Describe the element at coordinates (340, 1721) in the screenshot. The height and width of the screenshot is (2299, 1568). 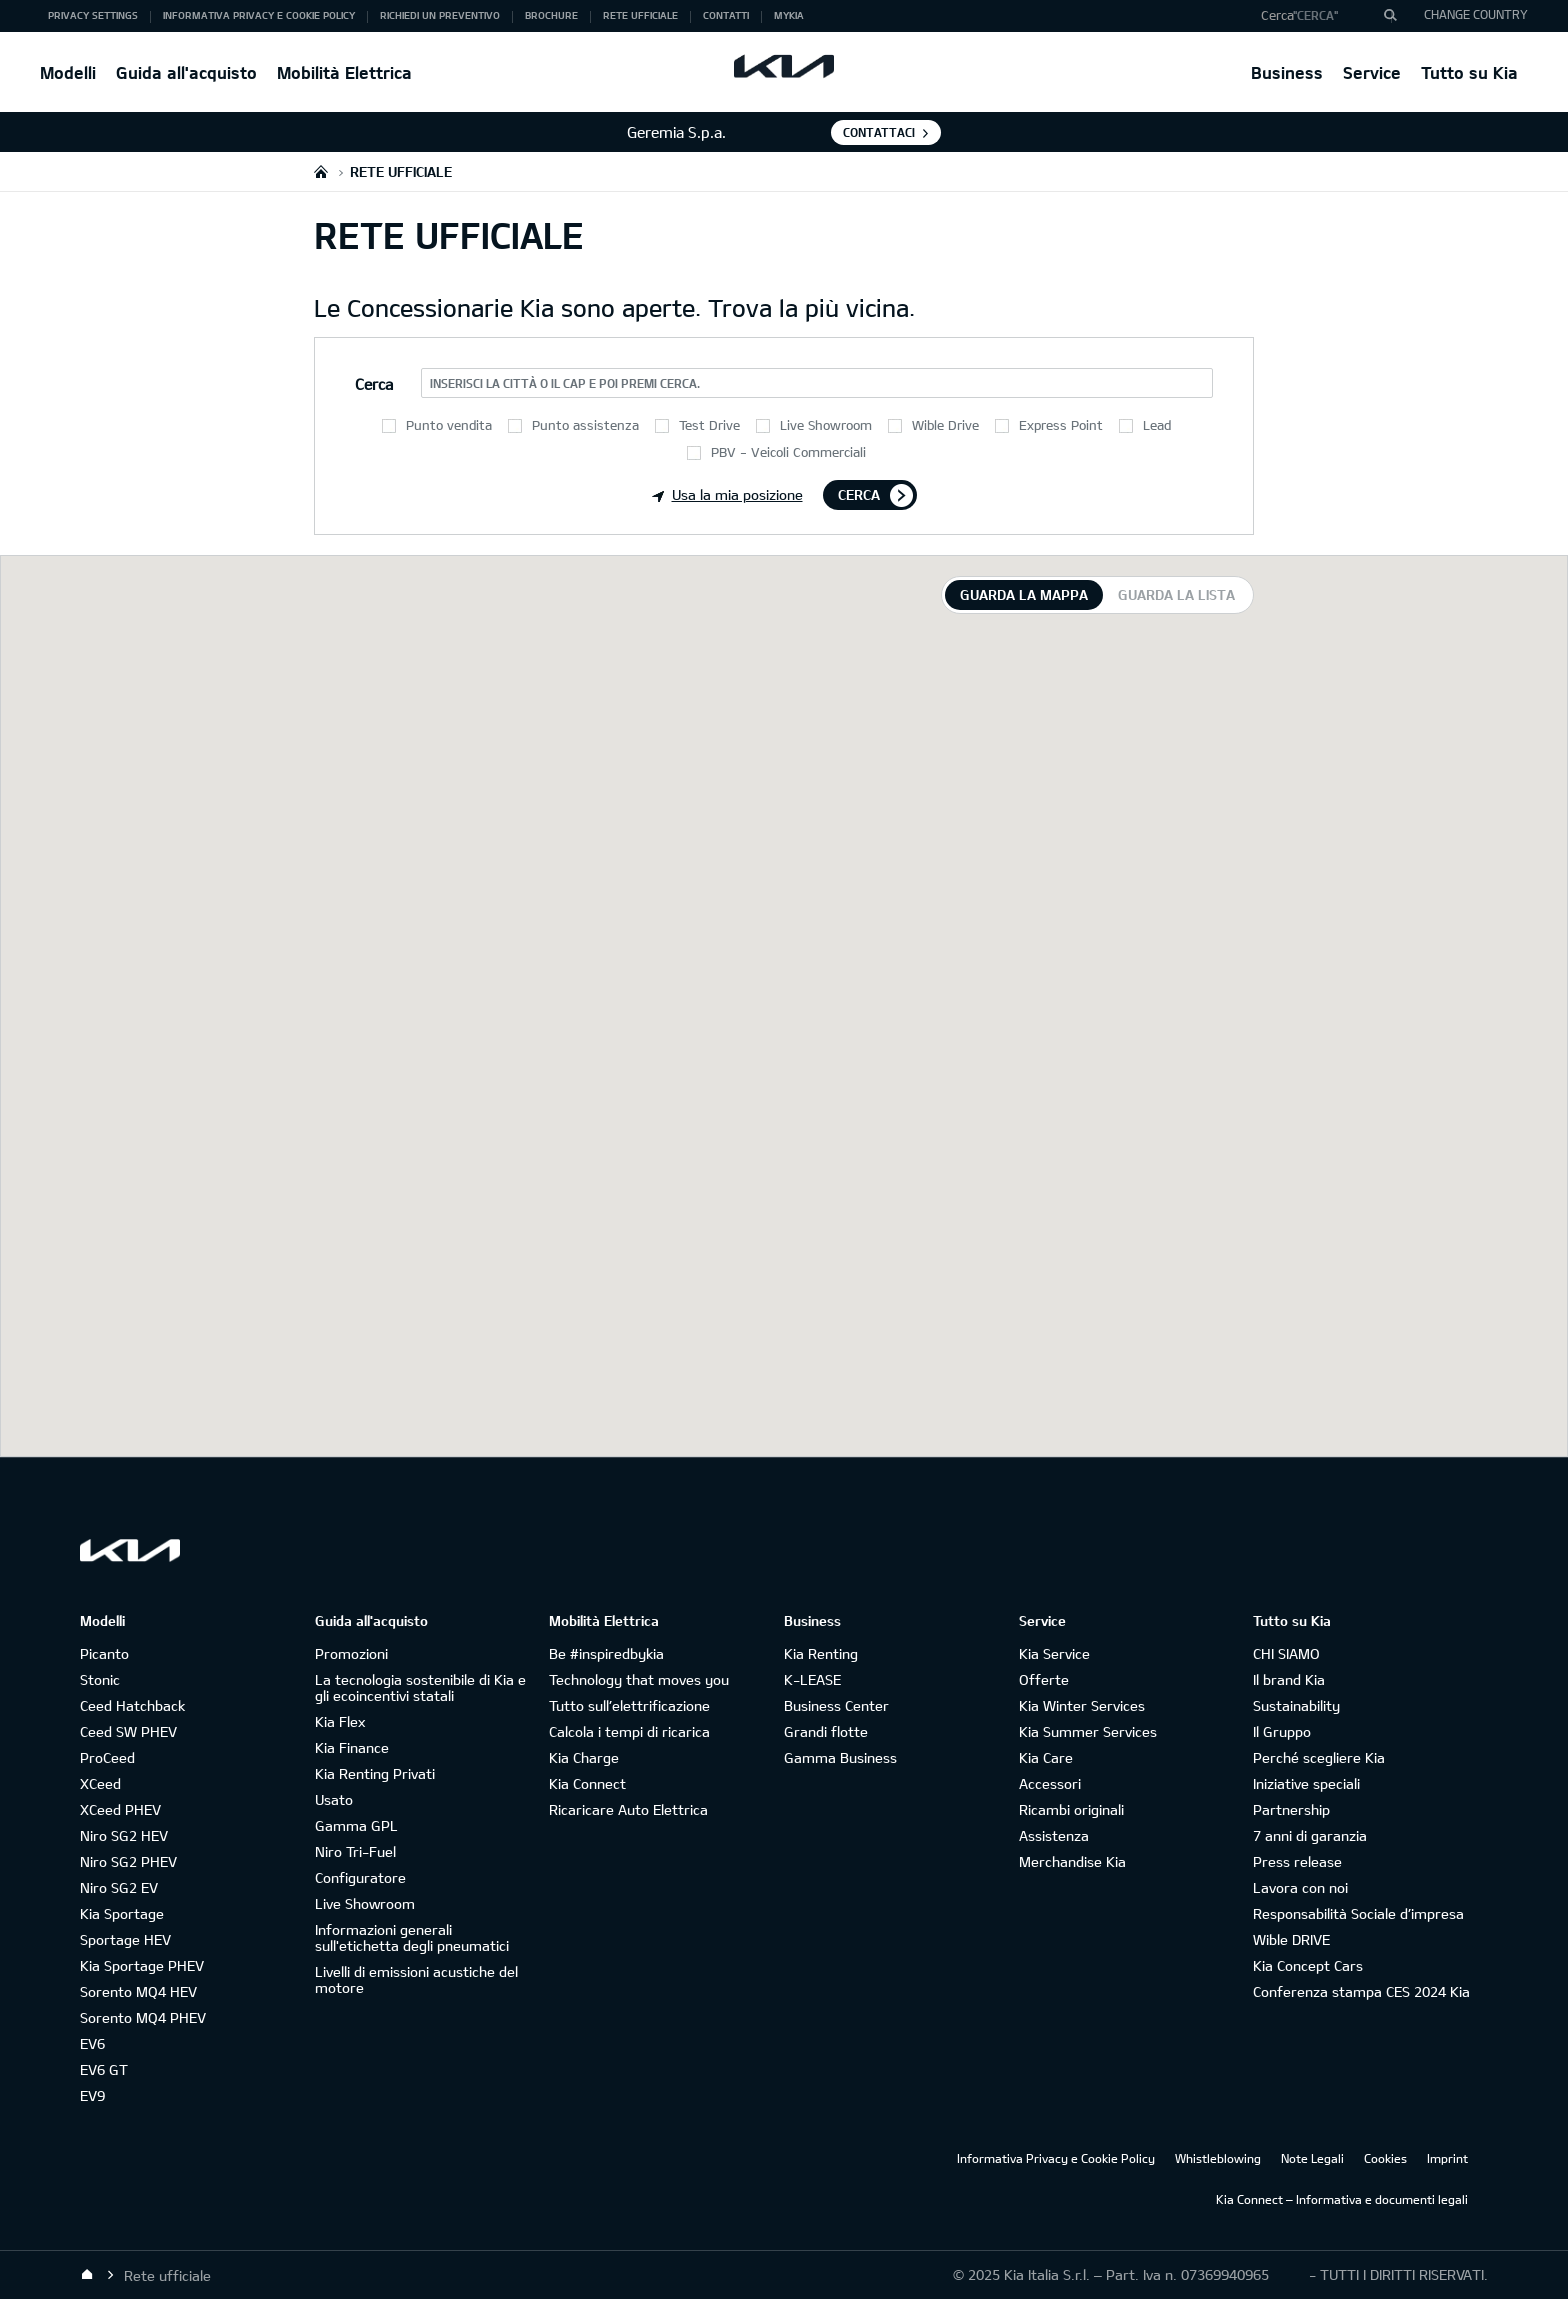
I see `Kia Flex` at that location.